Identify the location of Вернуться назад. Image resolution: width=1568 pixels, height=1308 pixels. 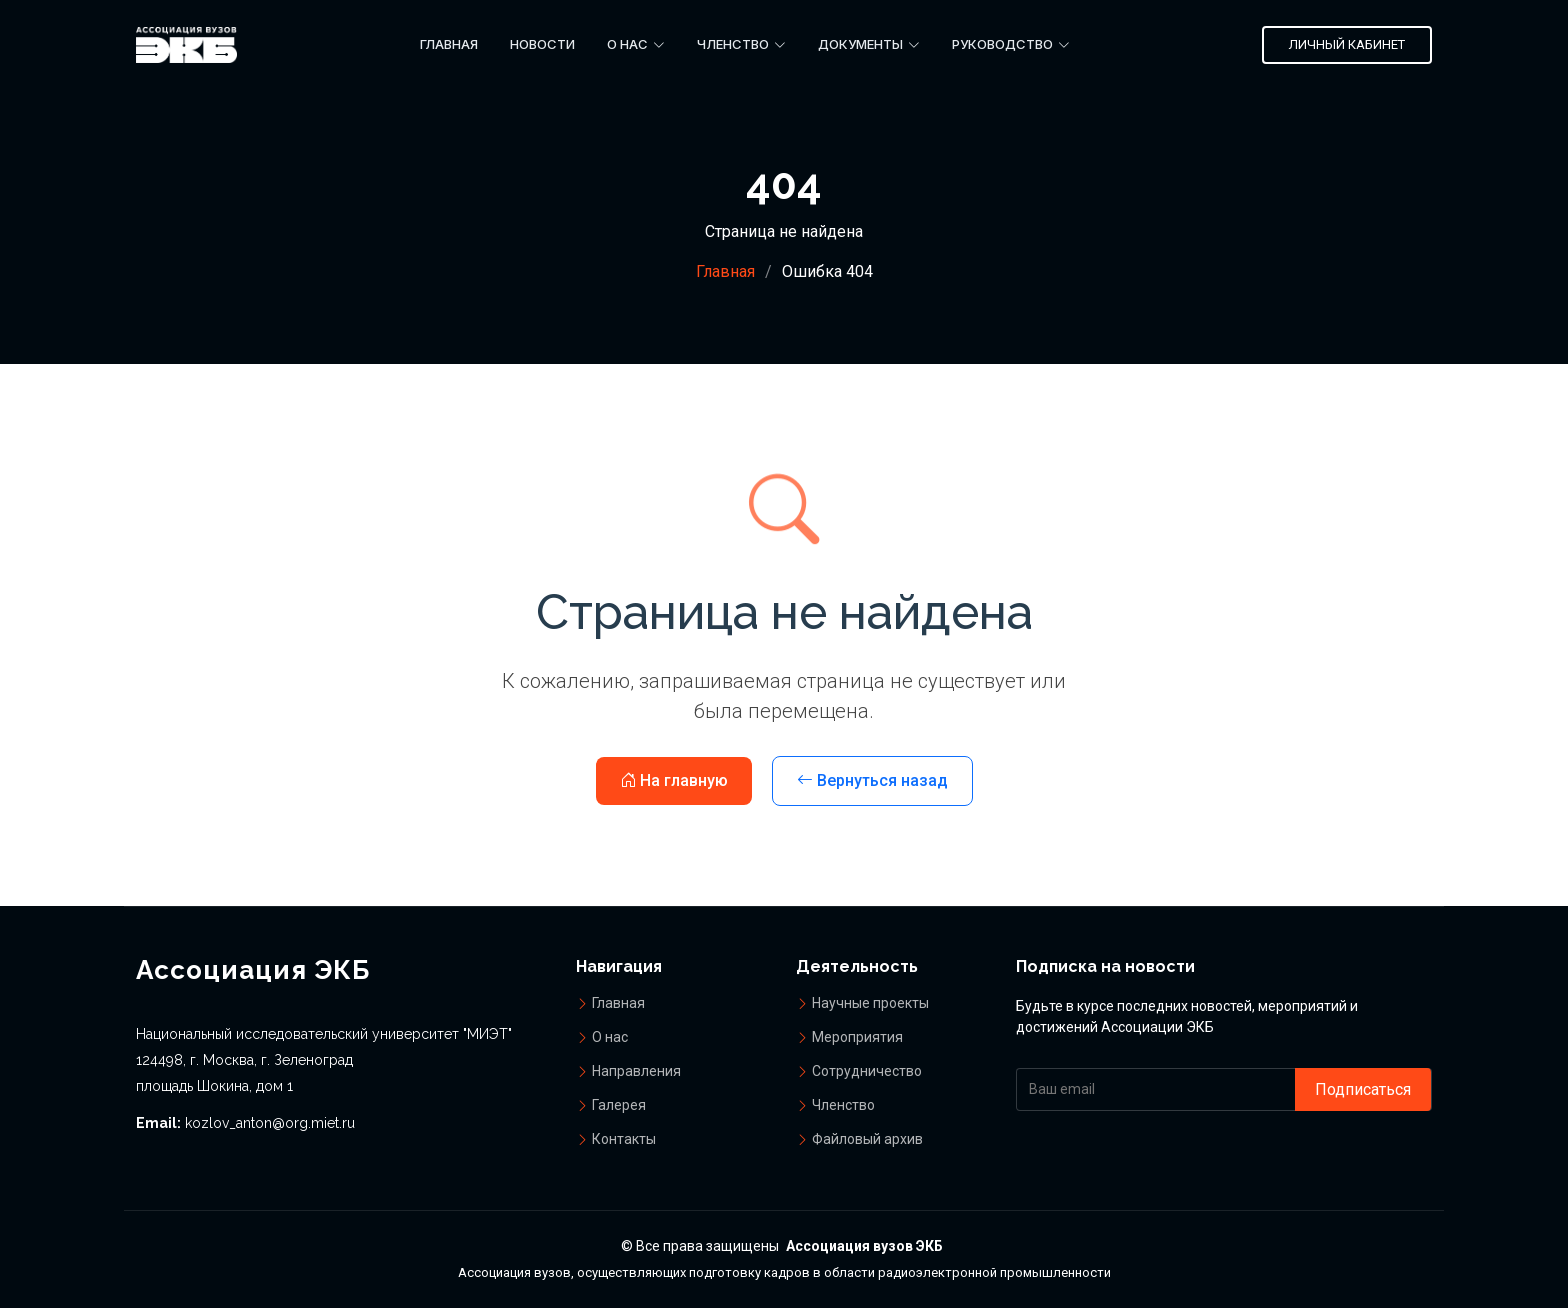
(872, 780).